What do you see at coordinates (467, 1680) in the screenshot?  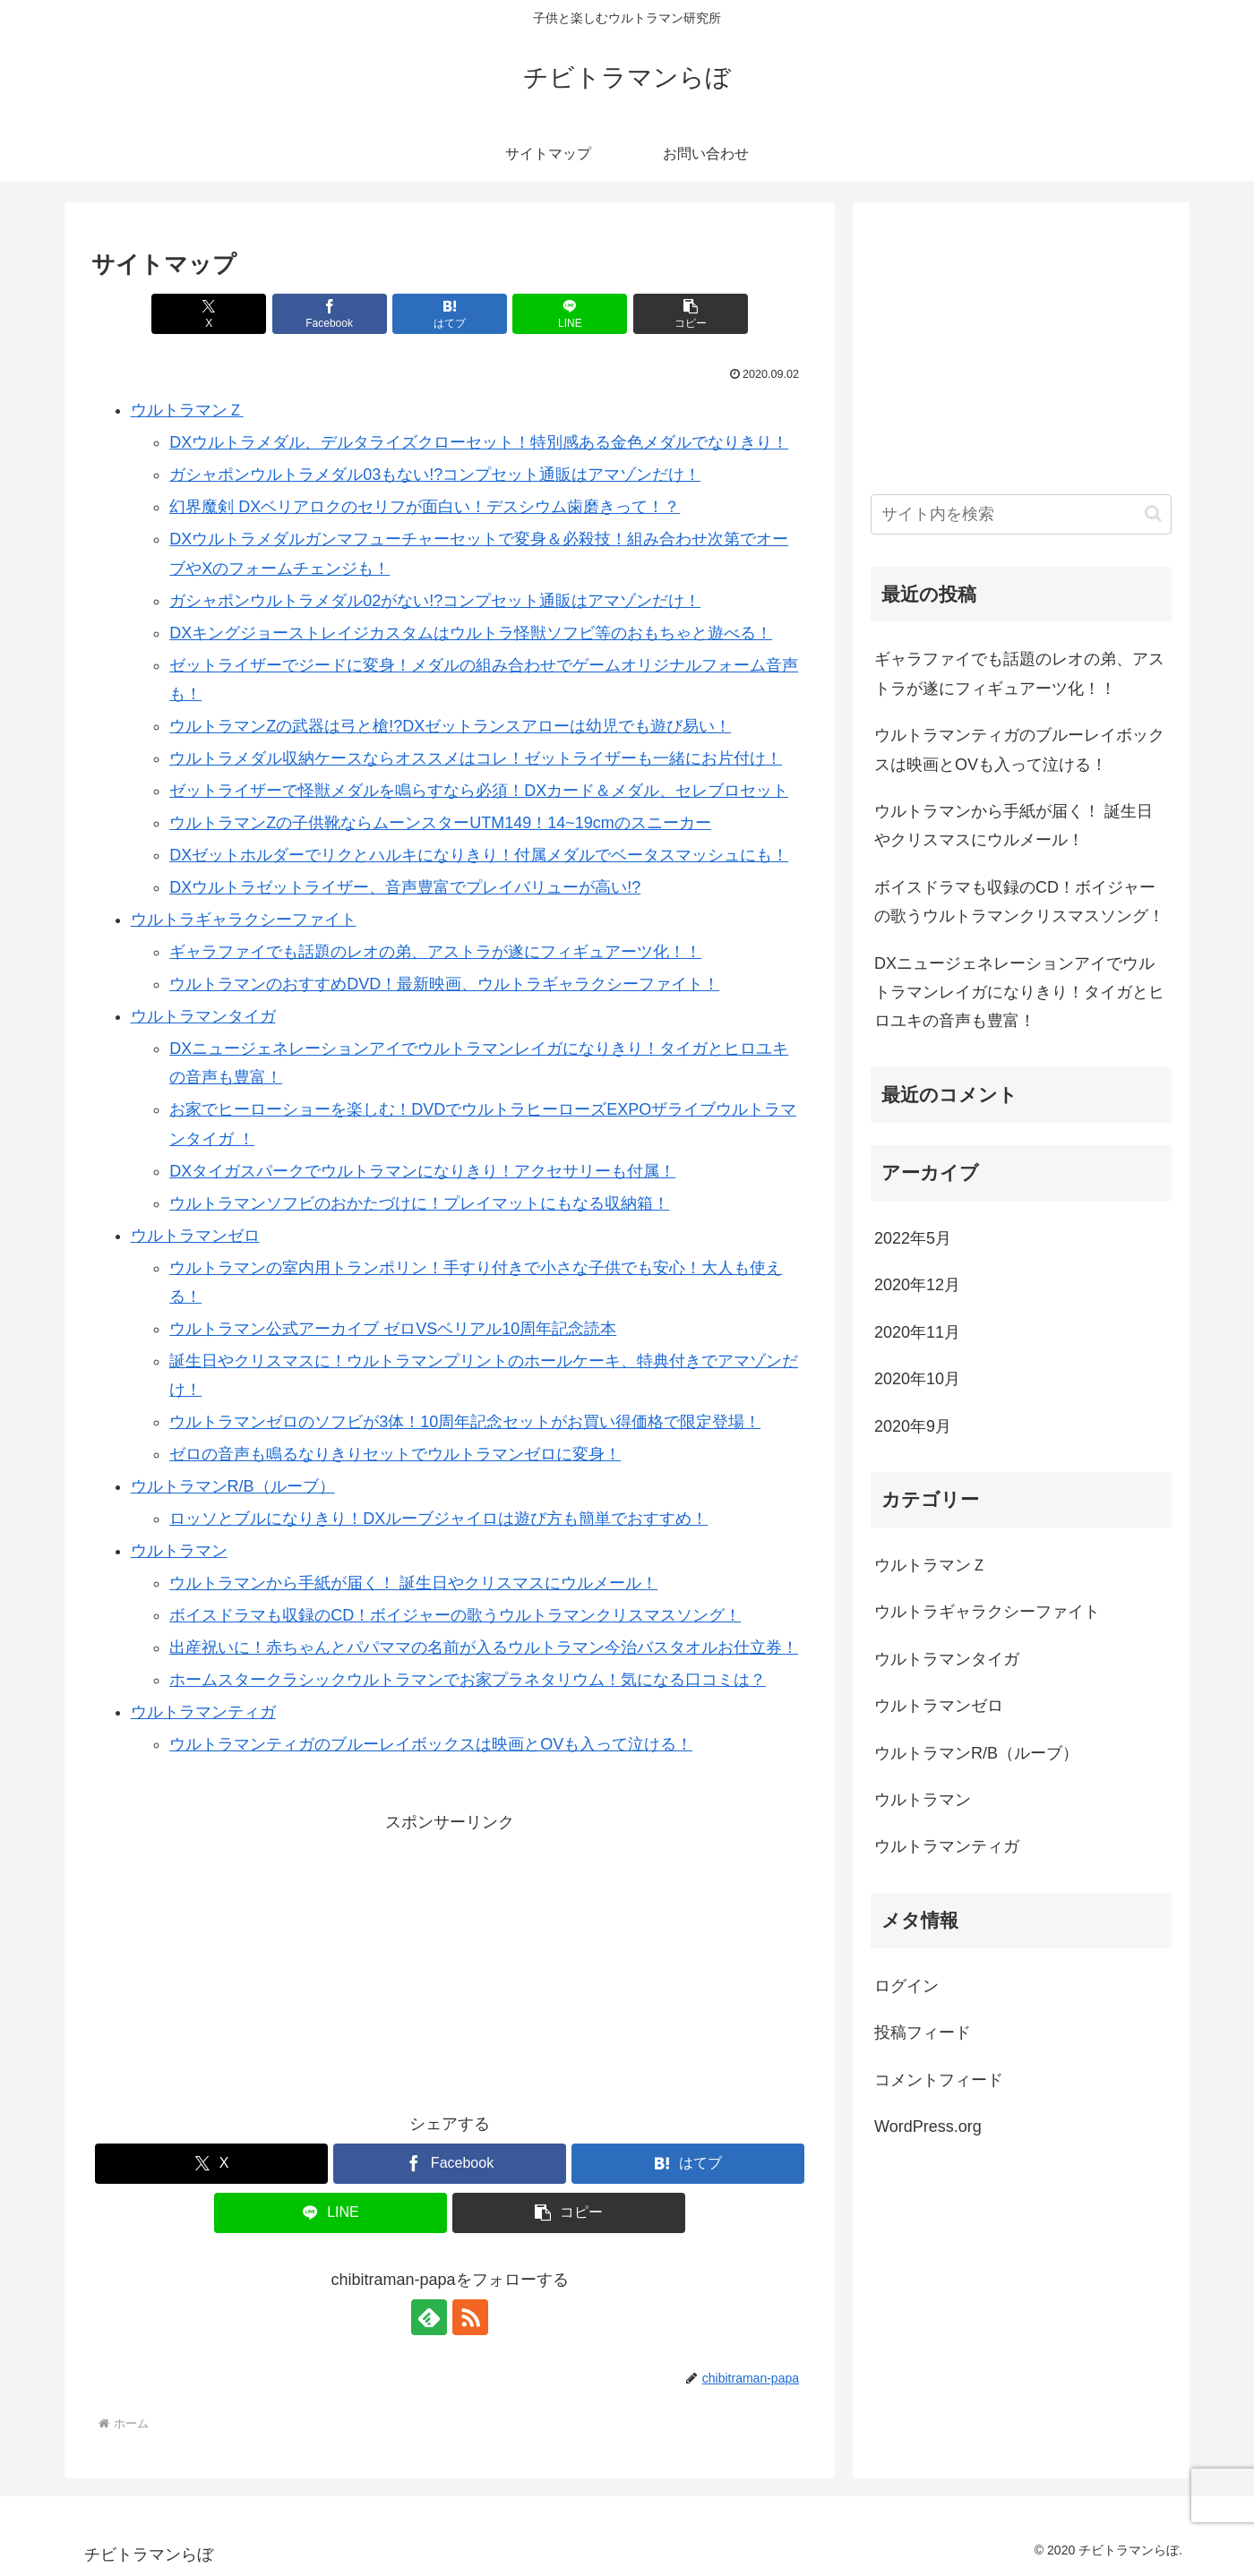 I see `ホームスタークラシックウルトラマンでお家プラネタリウム！気になる口コミは？` at bounding box center [467, 1680].